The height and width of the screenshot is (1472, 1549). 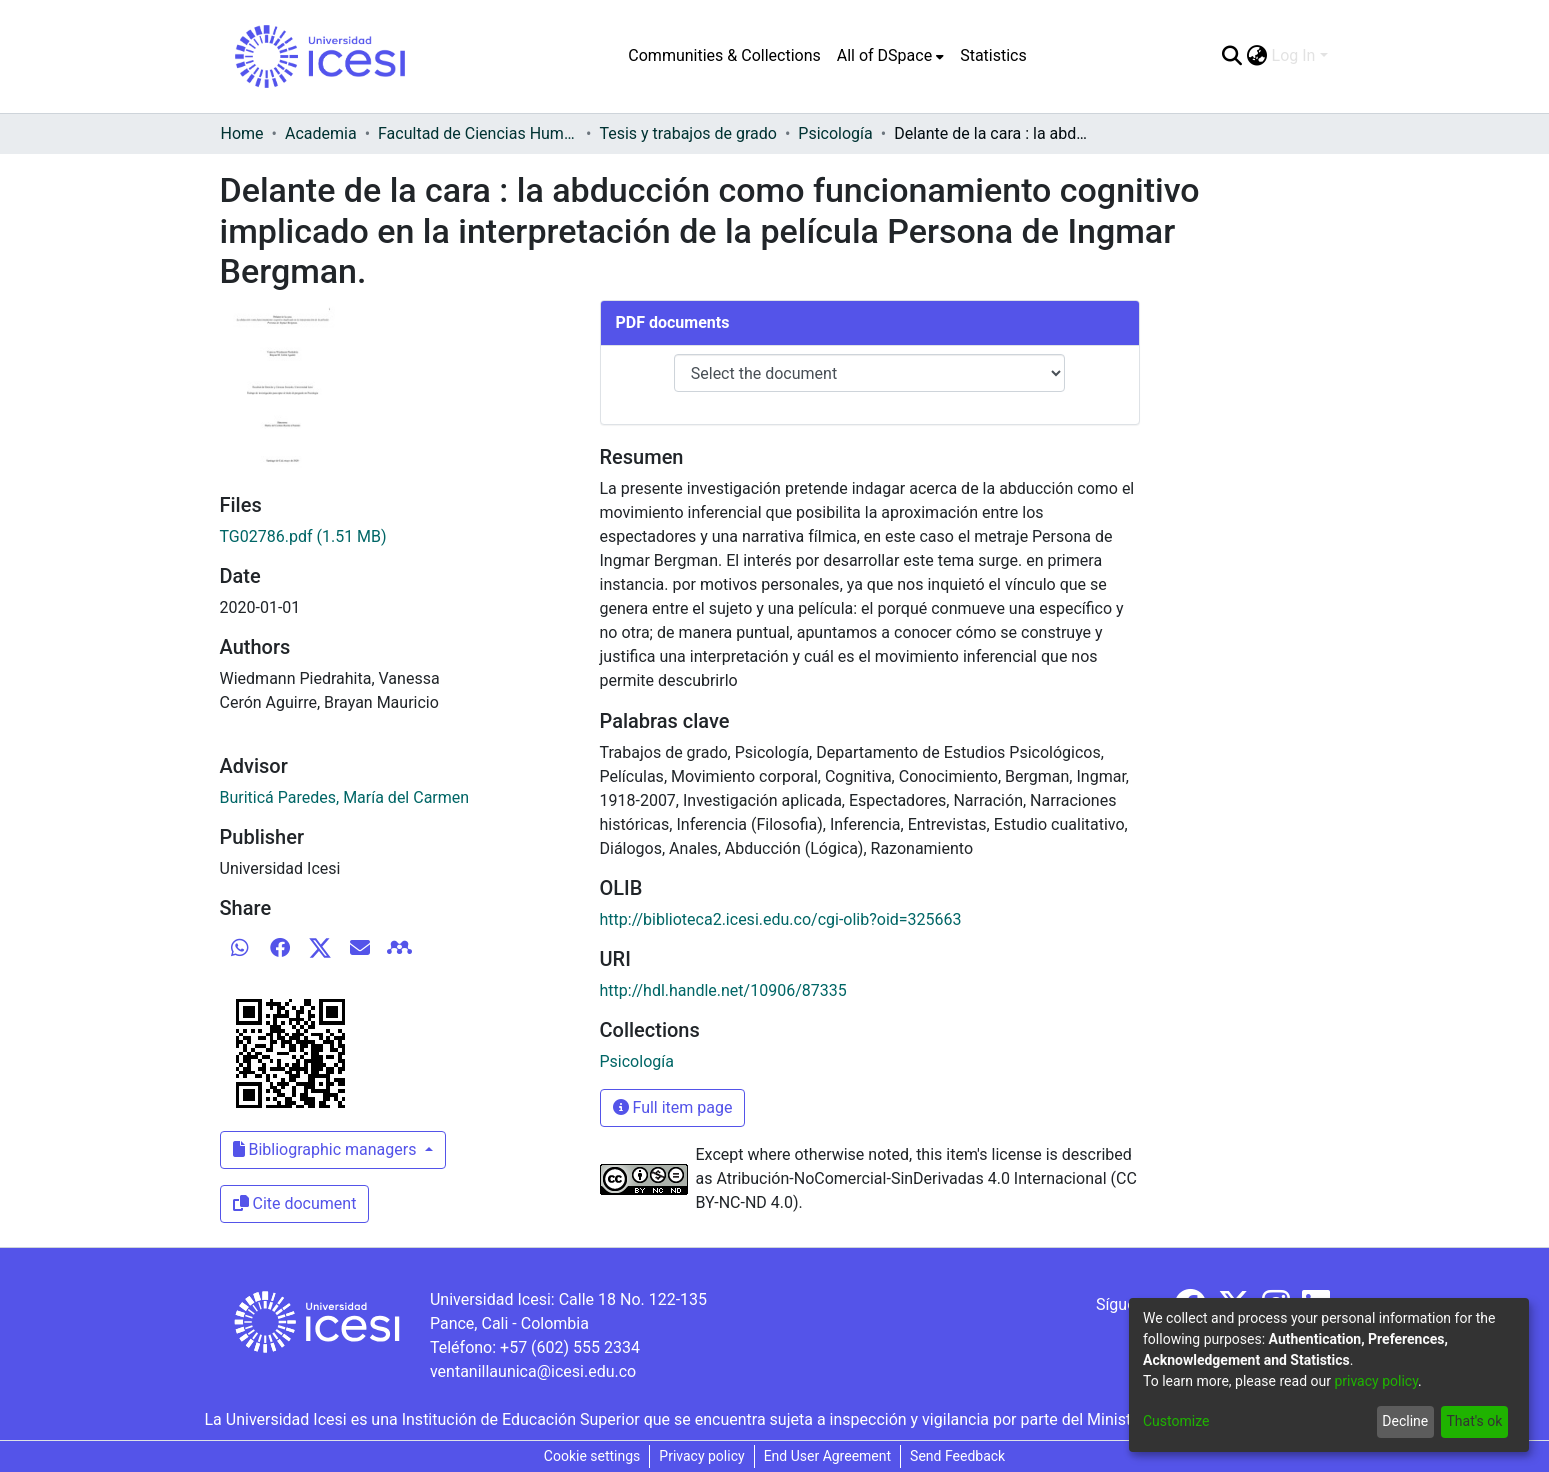 I want to click on Log In [menuitem], so click(x=1294, y=55).